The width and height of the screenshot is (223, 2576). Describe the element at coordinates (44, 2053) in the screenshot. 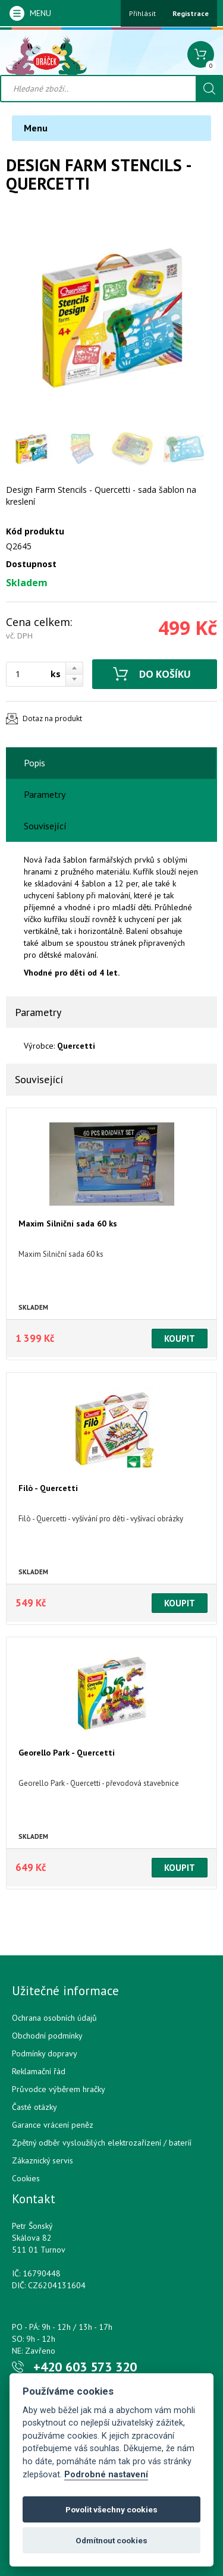

I see `Podmínky dopravy` at that location.